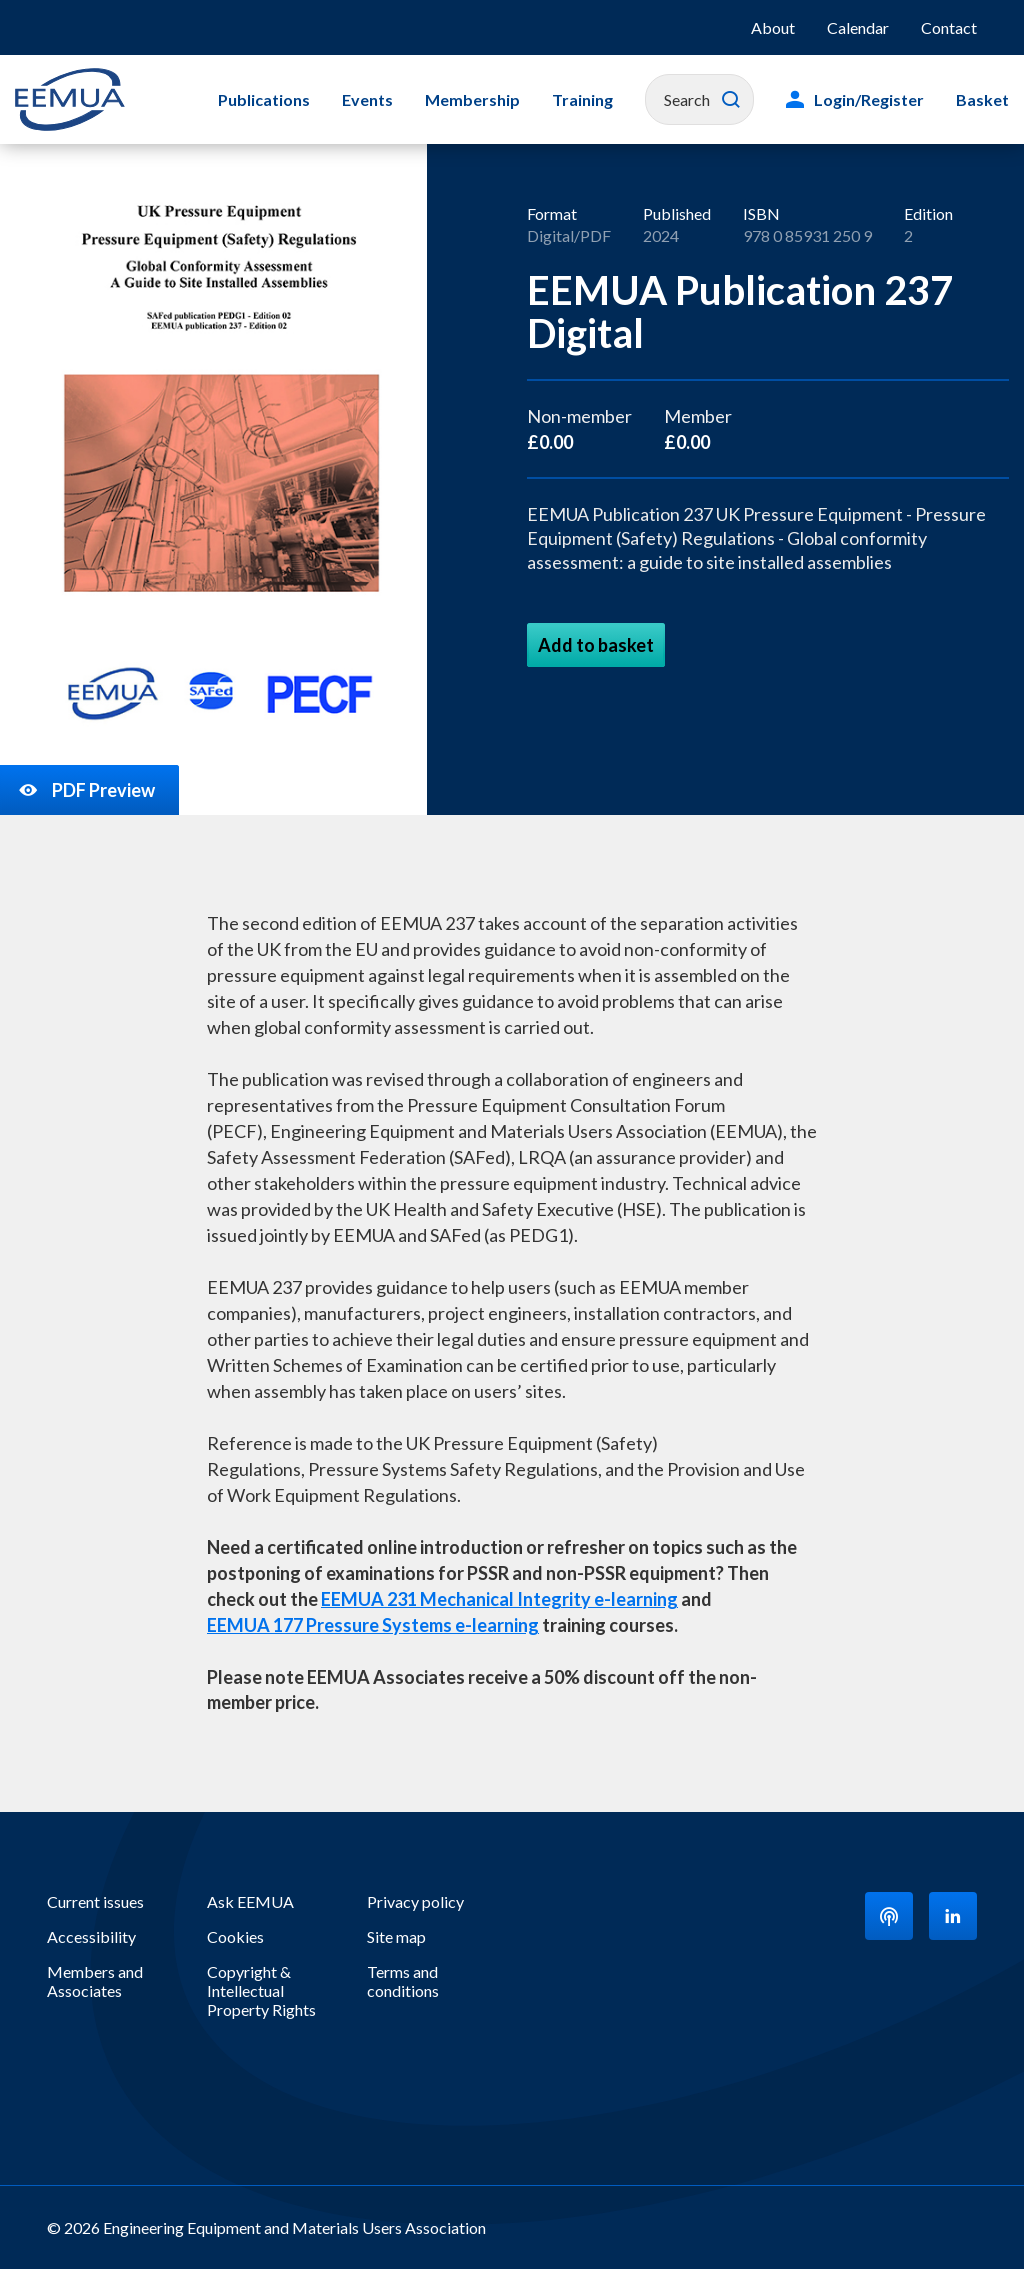 The height and width of the screenshot is (2269, 1024). Describe the element at coordinates (499, 1599) in the screenshot. I see `EEMUA 231 Mechanical Integrity e-learning` at that location.